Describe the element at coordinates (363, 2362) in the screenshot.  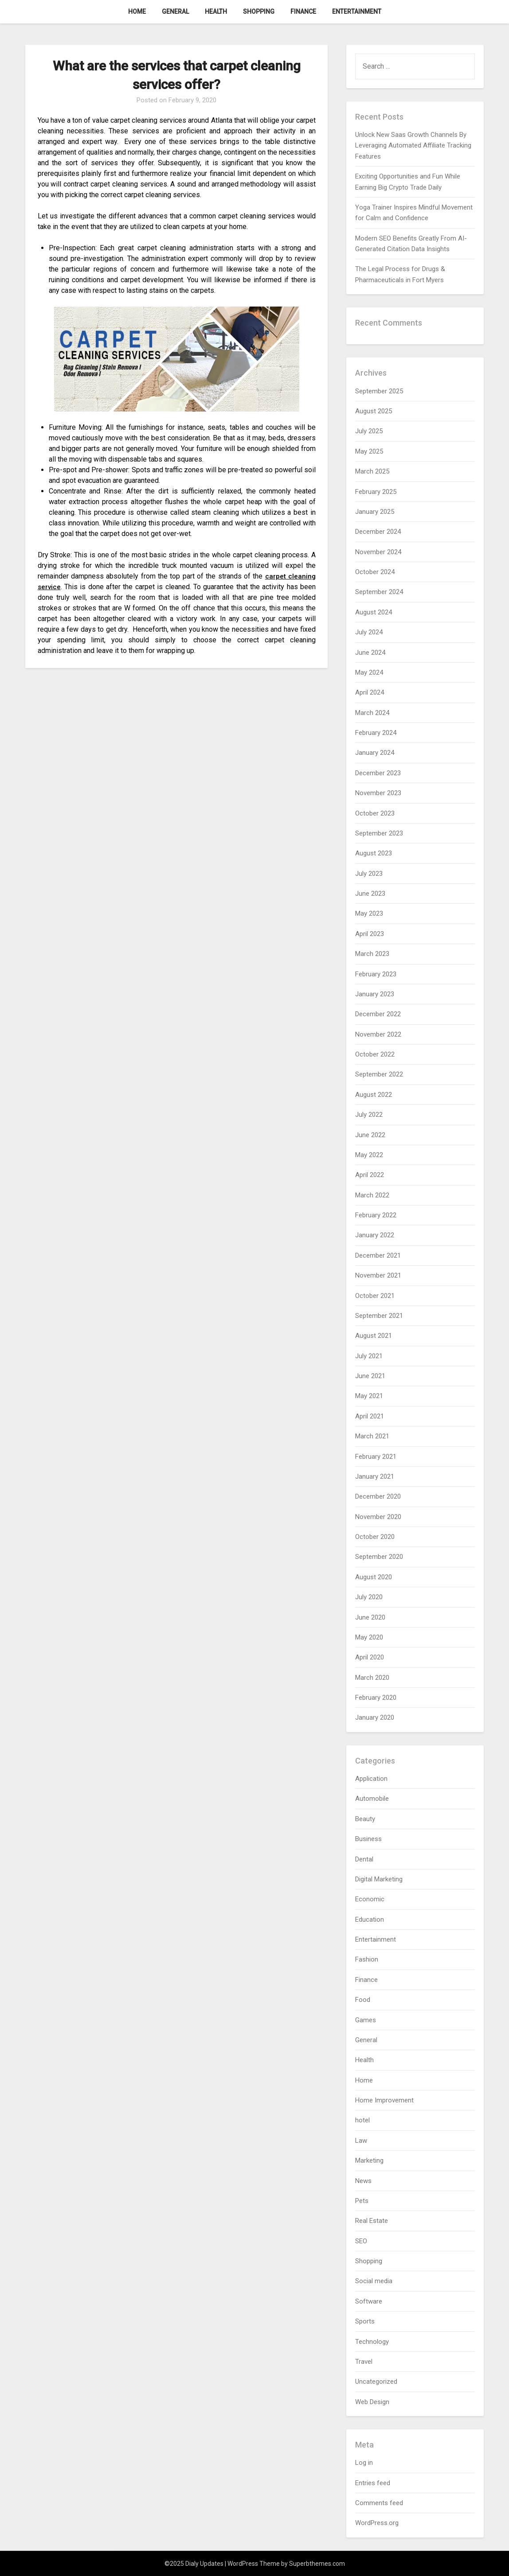
I see `Travel` at that location.